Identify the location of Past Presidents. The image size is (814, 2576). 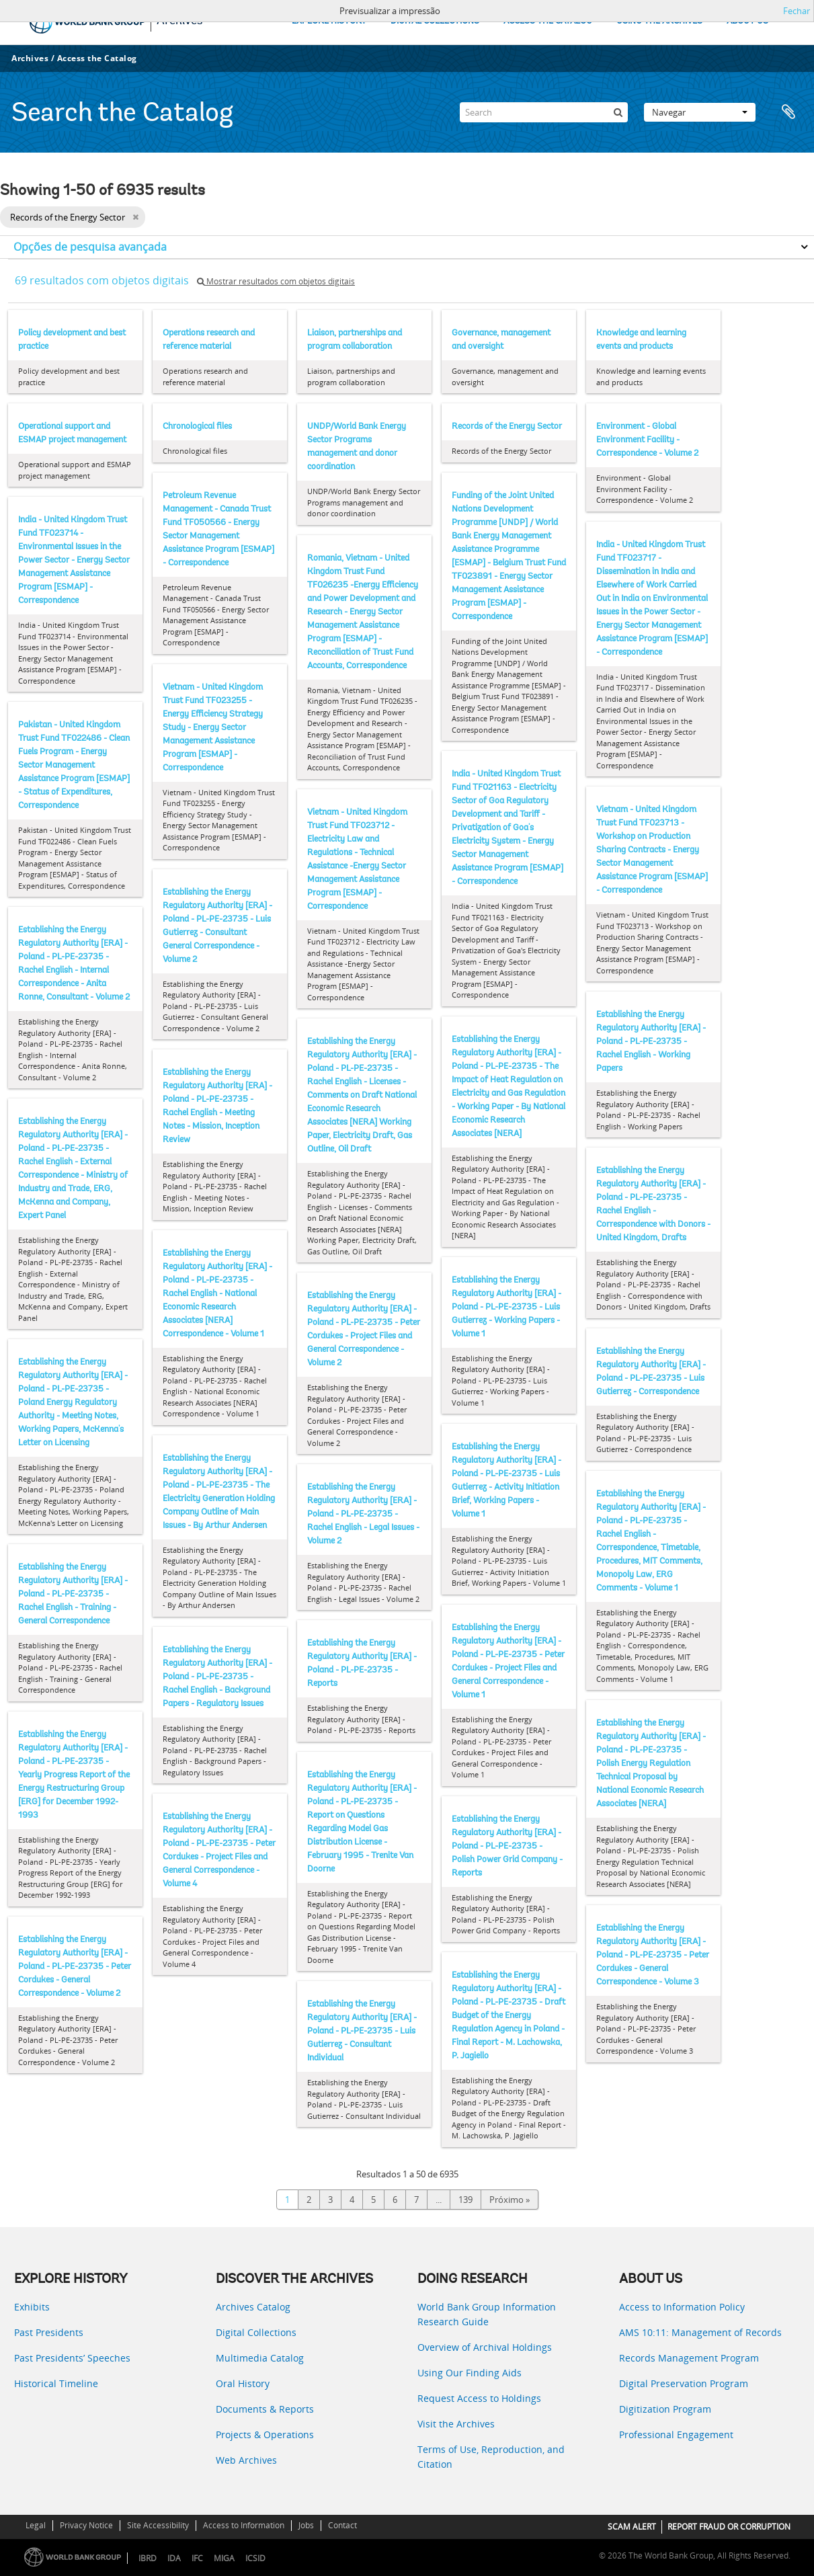
(48, 2332).